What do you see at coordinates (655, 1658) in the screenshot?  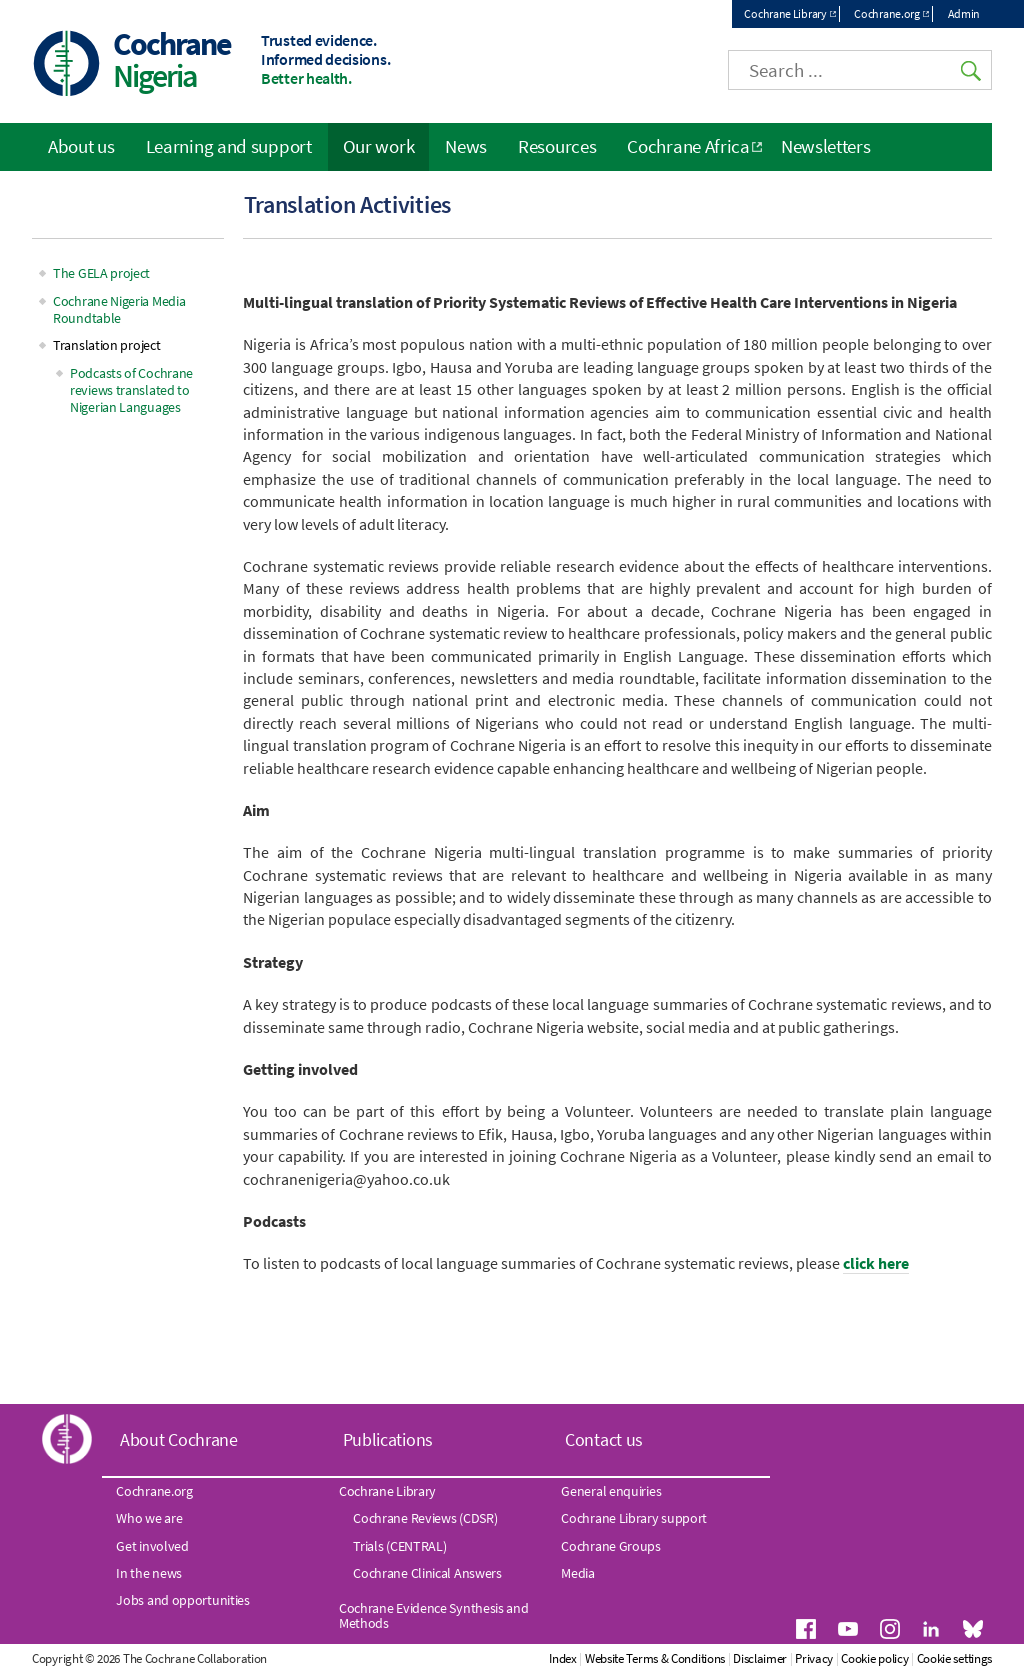 I see `Website Terms & Conditions` at bounding box center [655, 1658].